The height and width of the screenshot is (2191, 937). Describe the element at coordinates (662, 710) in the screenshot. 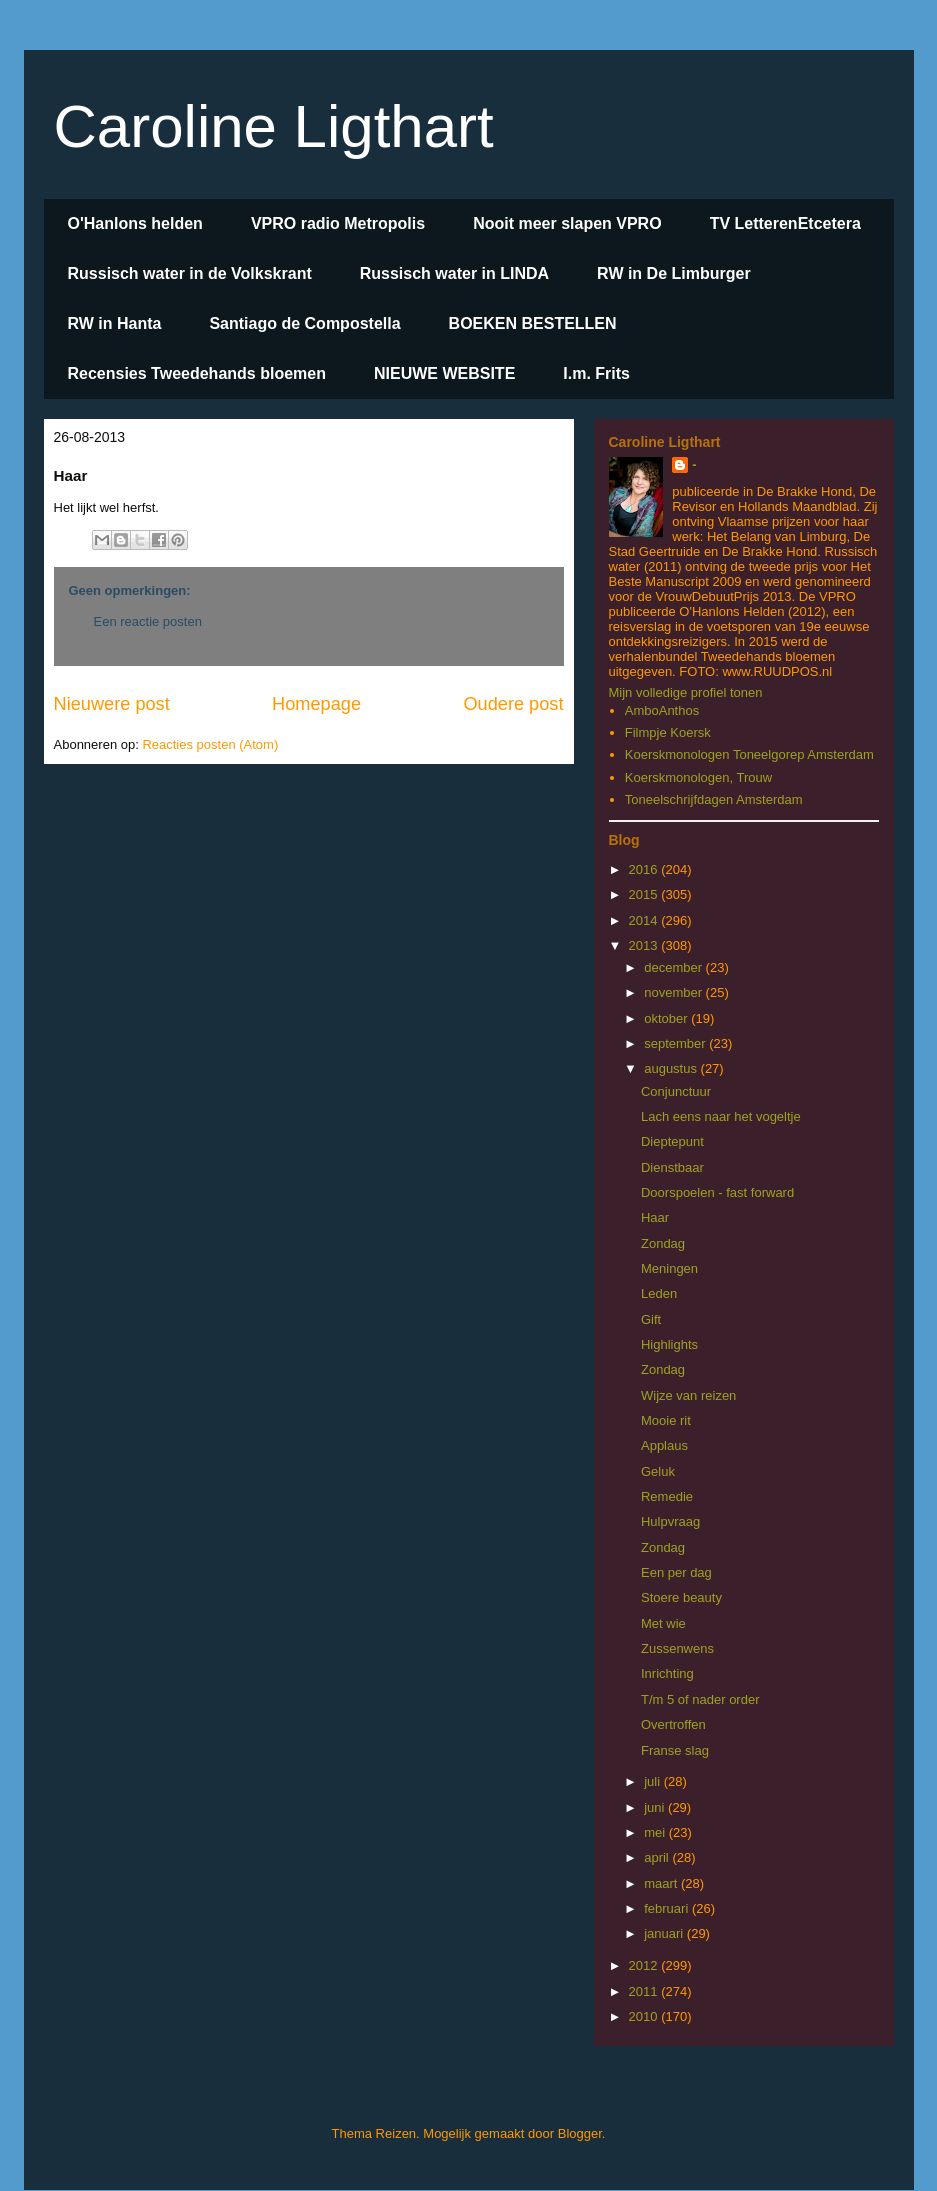

I see `AmboAnthos` at that location.